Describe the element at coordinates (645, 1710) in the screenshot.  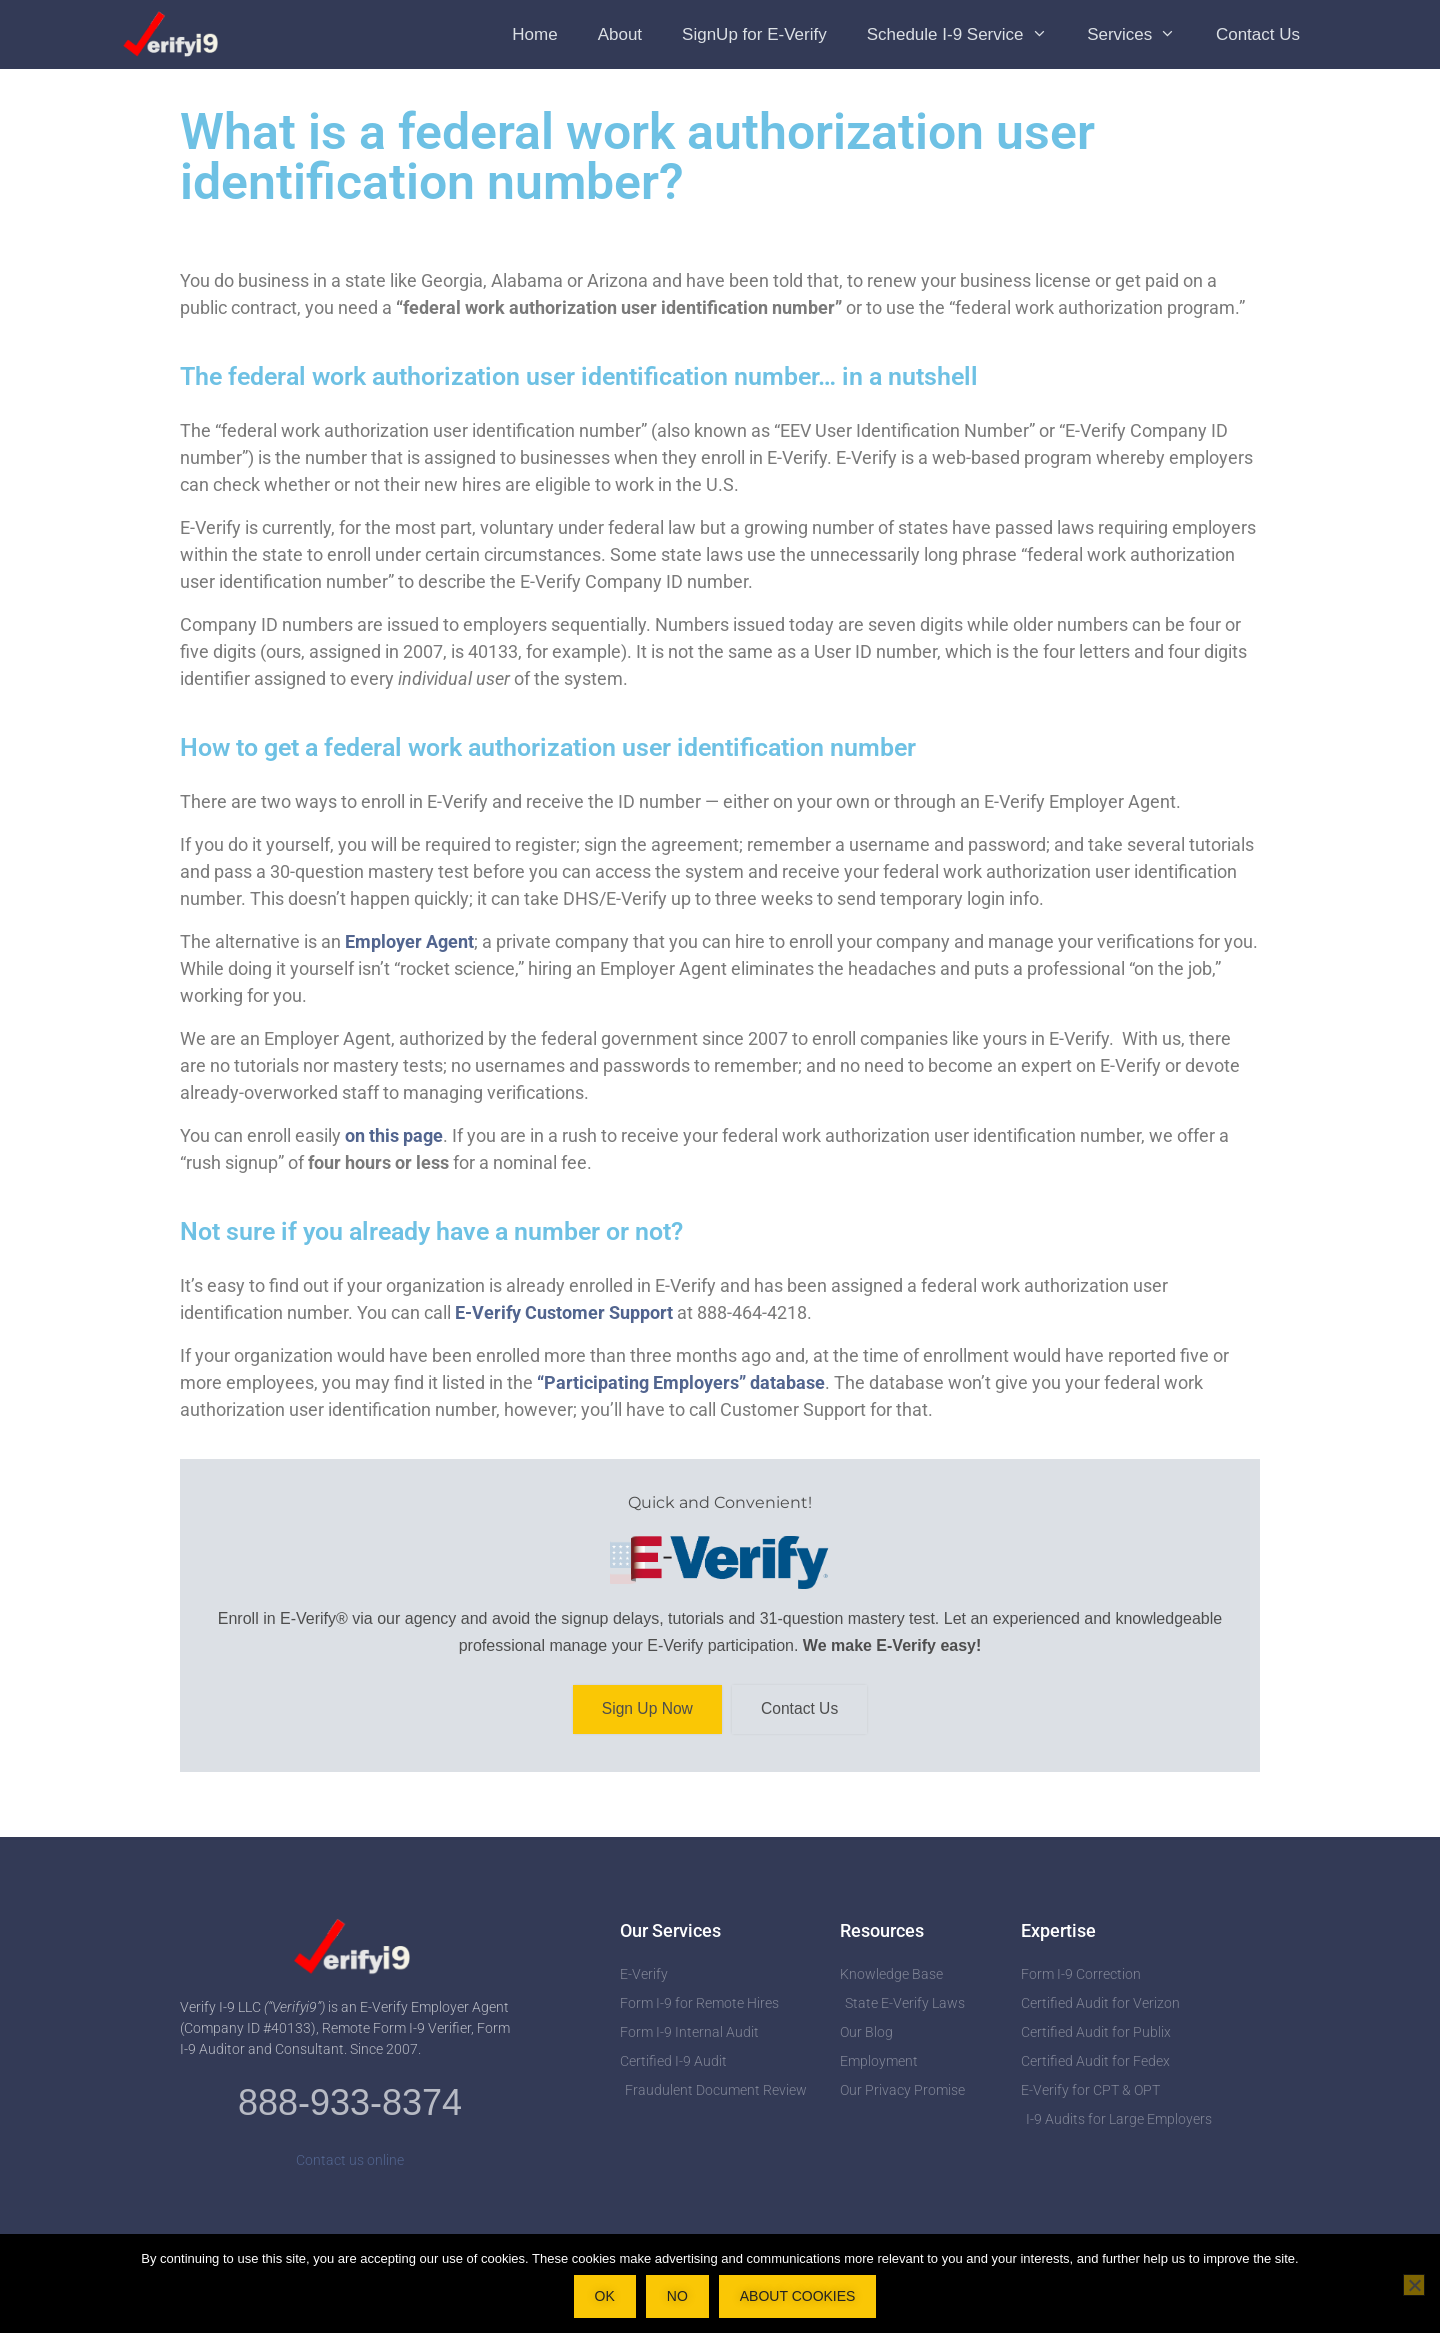
I see `Sign Up Now` at that location.